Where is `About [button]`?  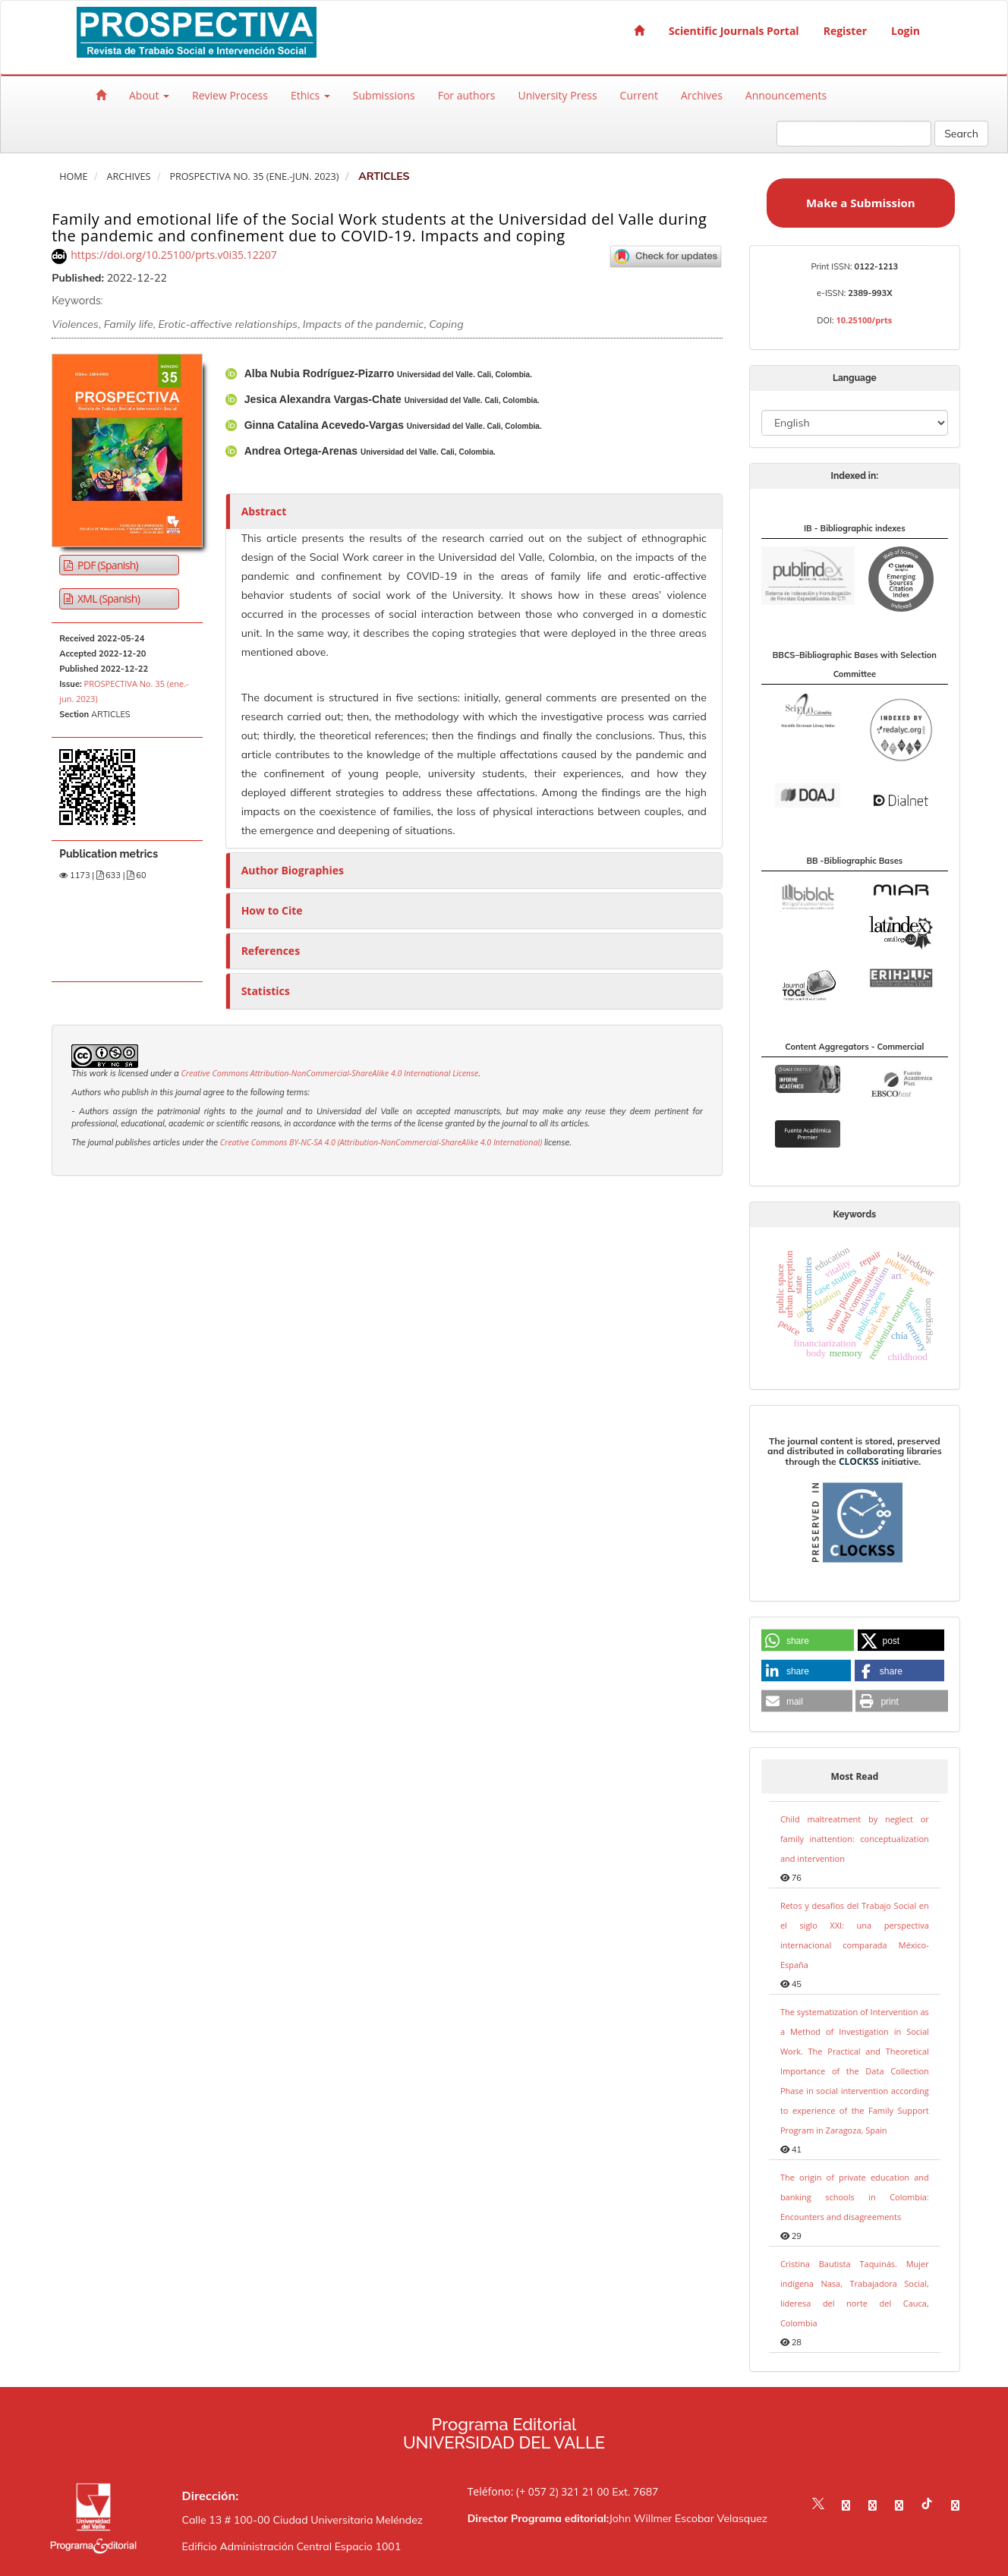 About [button] is located at coordinates (149, 95).